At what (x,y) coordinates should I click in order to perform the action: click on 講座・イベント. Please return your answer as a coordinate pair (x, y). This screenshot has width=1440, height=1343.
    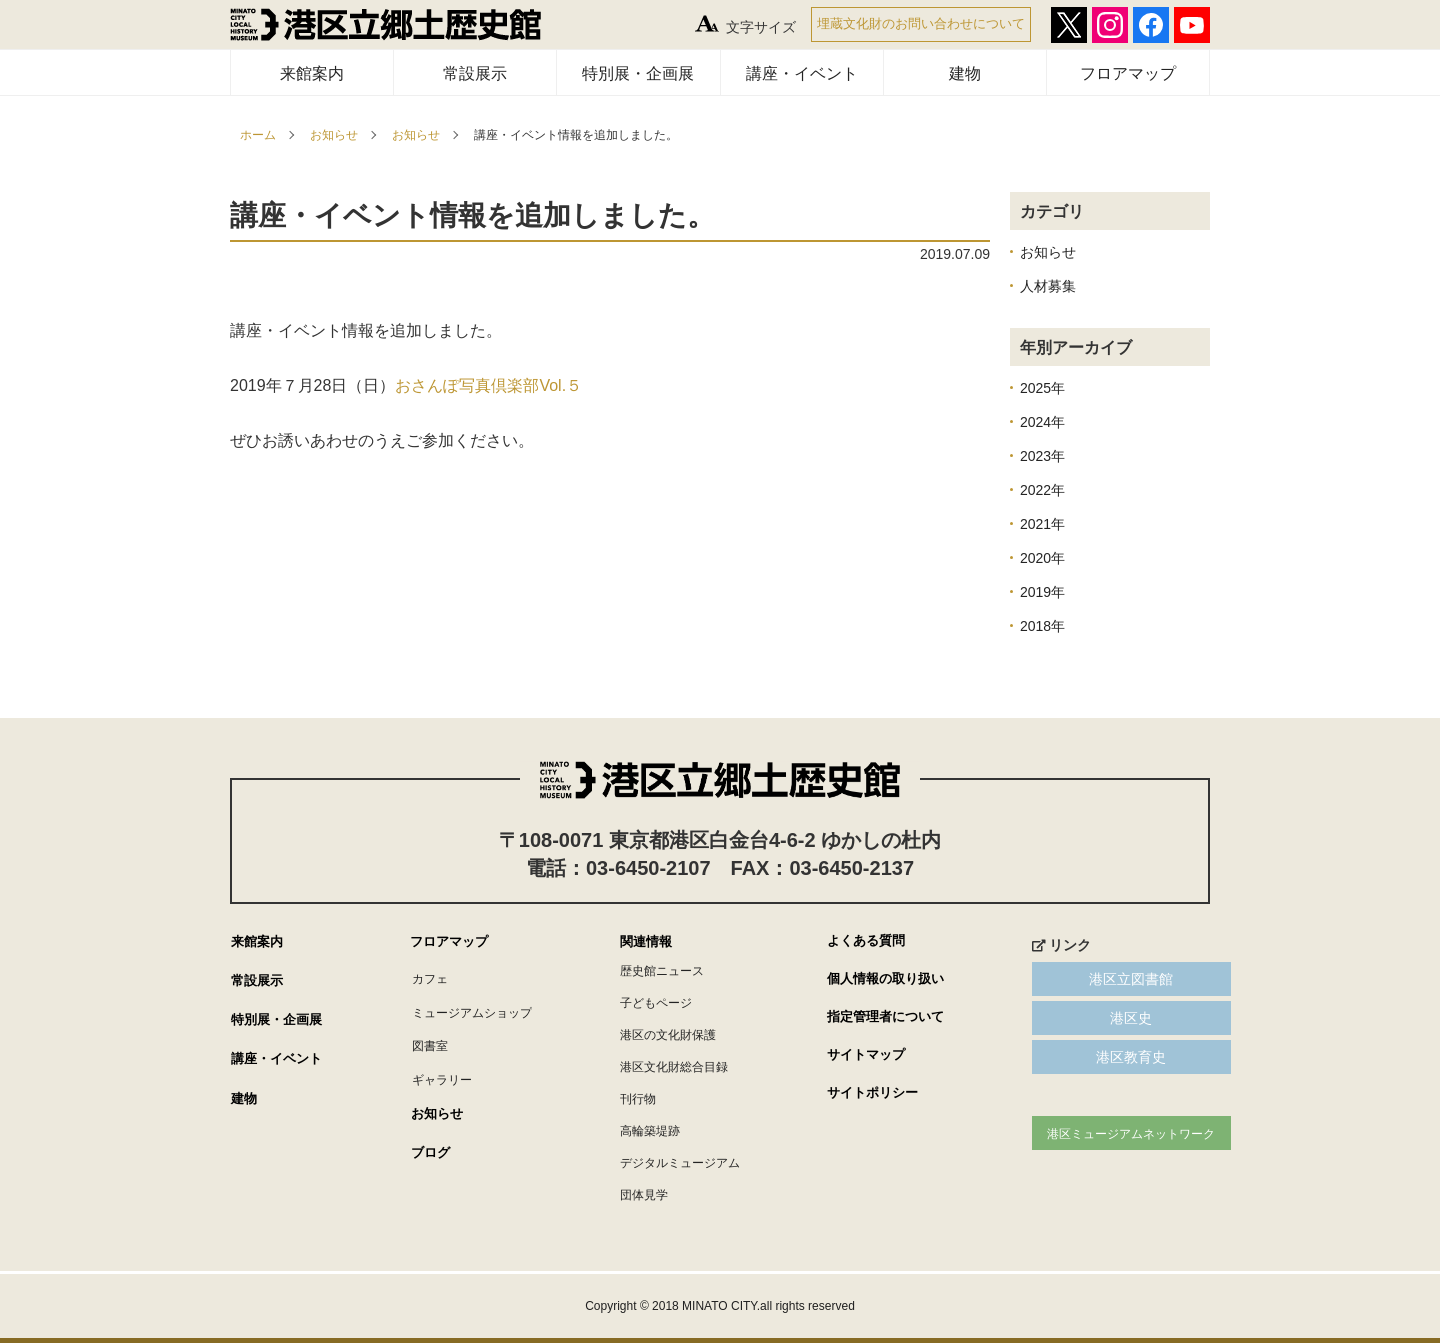
    Looking at the image, I should click on (802, 73).